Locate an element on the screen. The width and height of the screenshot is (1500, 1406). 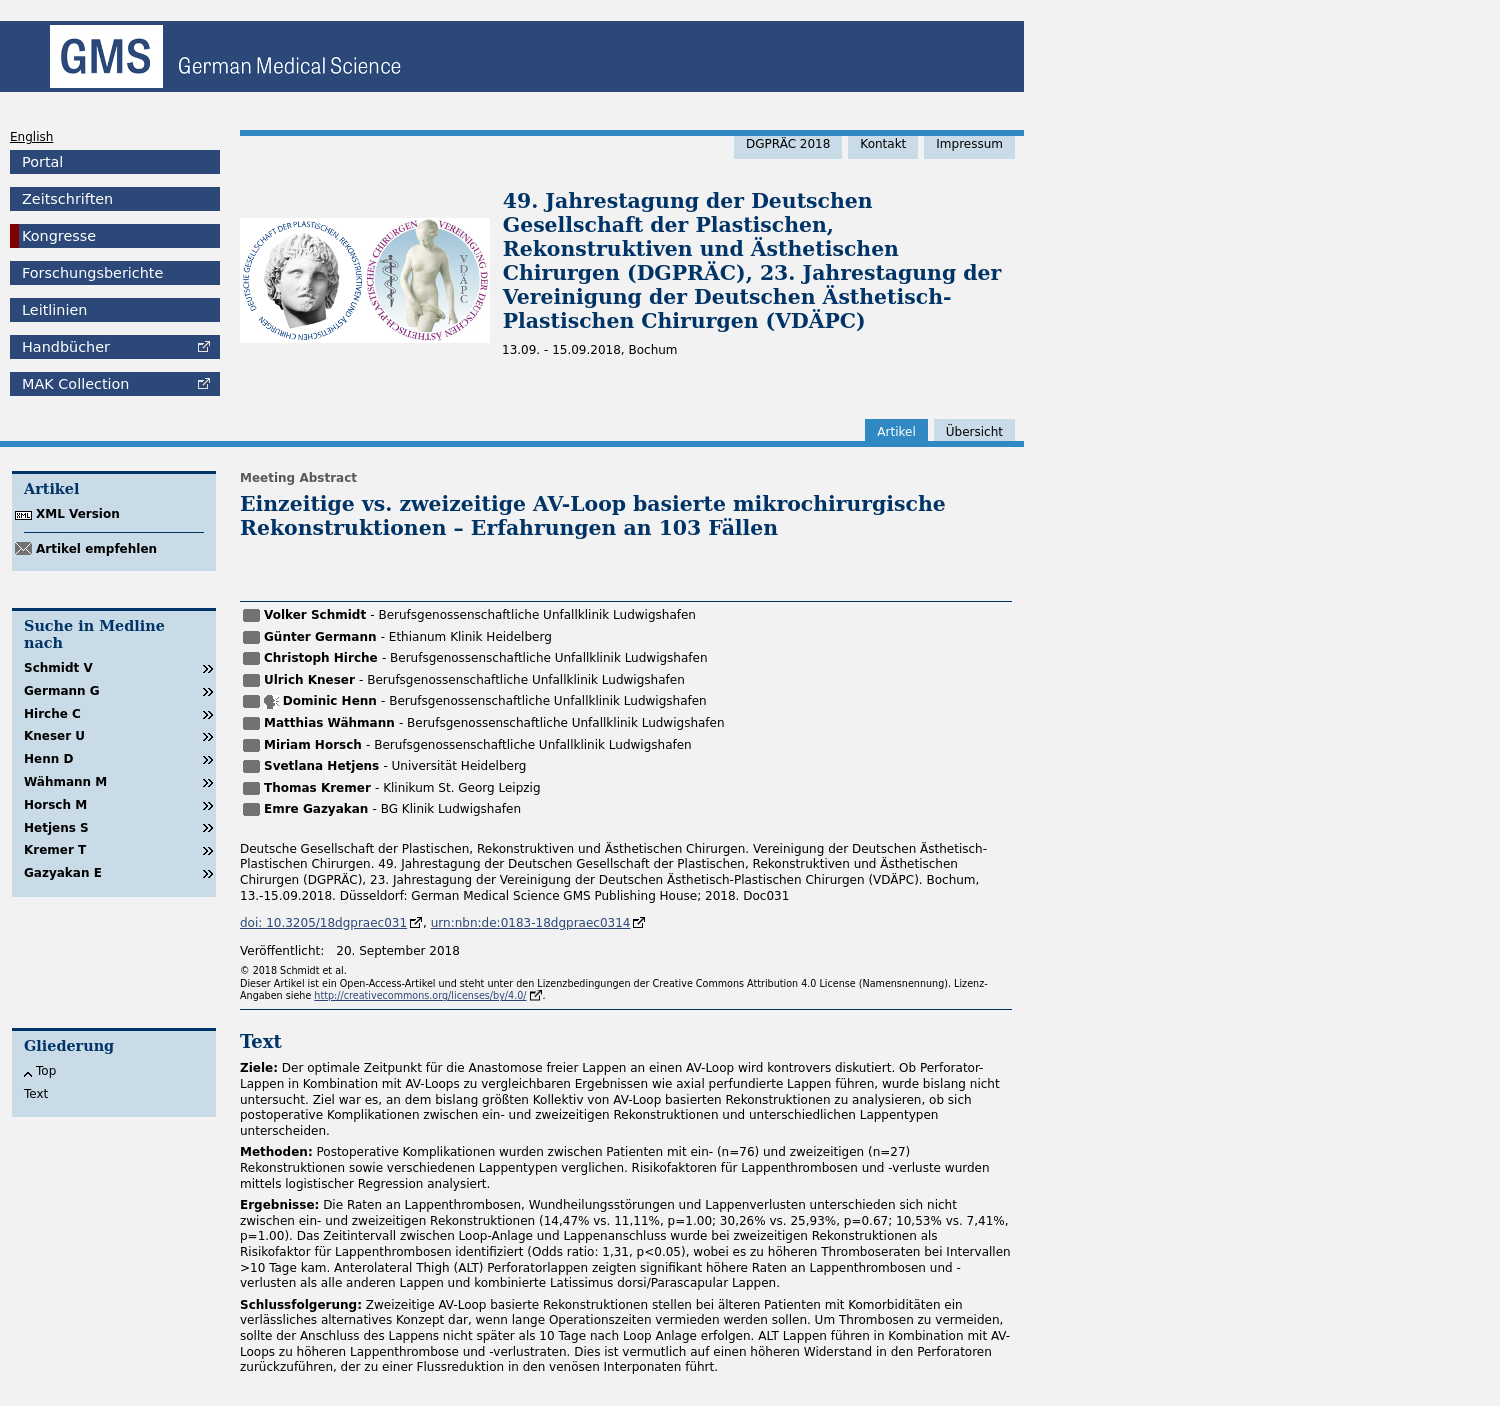
Kremer T is located at coordinates (55, 850).